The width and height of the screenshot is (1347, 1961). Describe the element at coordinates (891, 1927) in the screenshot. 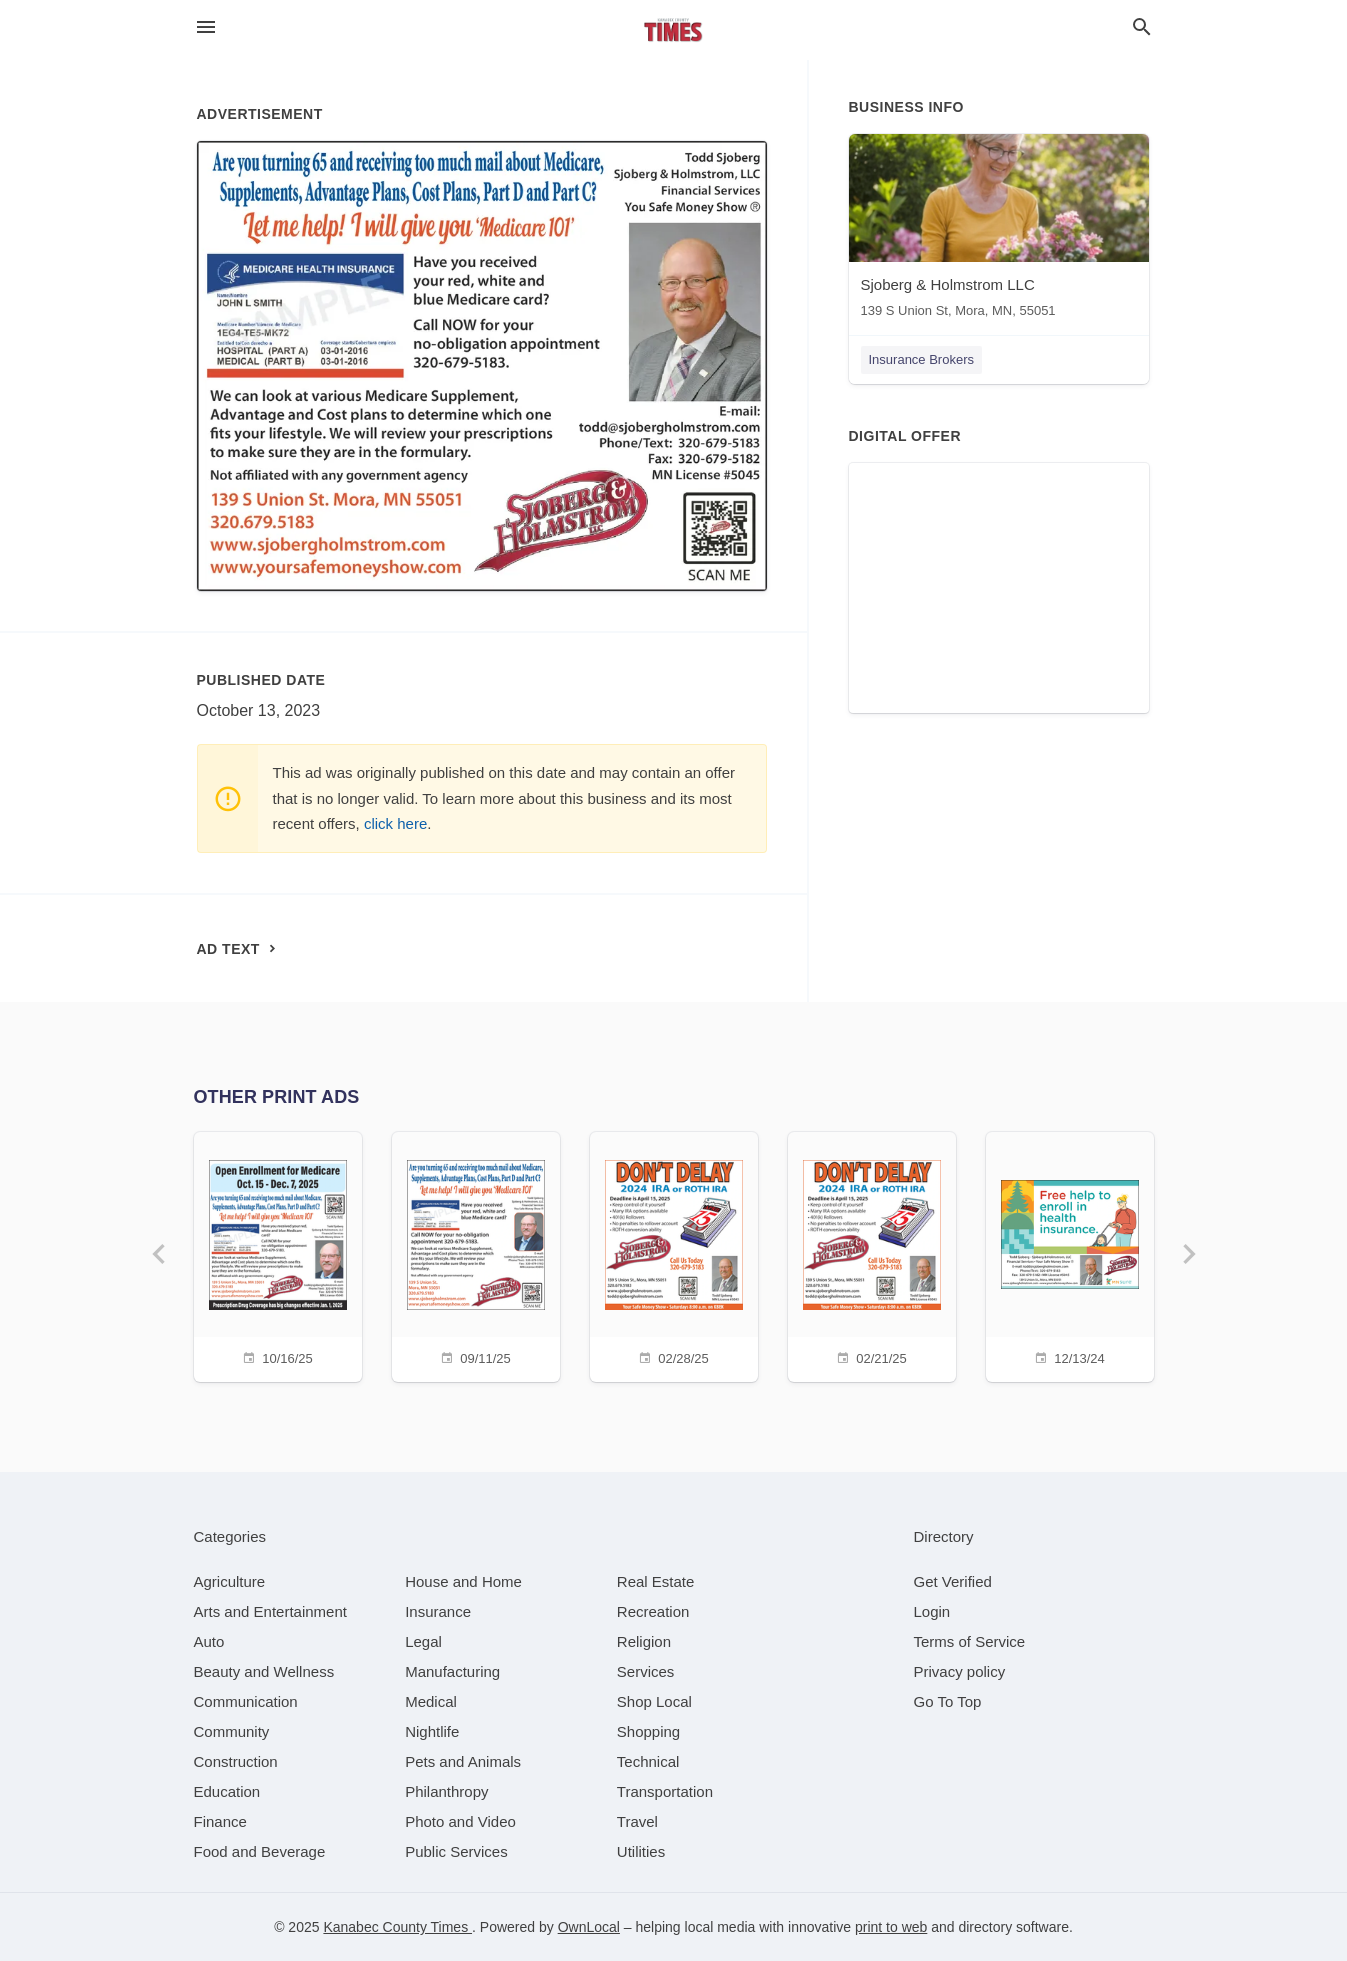

I see `print to web` at that location.